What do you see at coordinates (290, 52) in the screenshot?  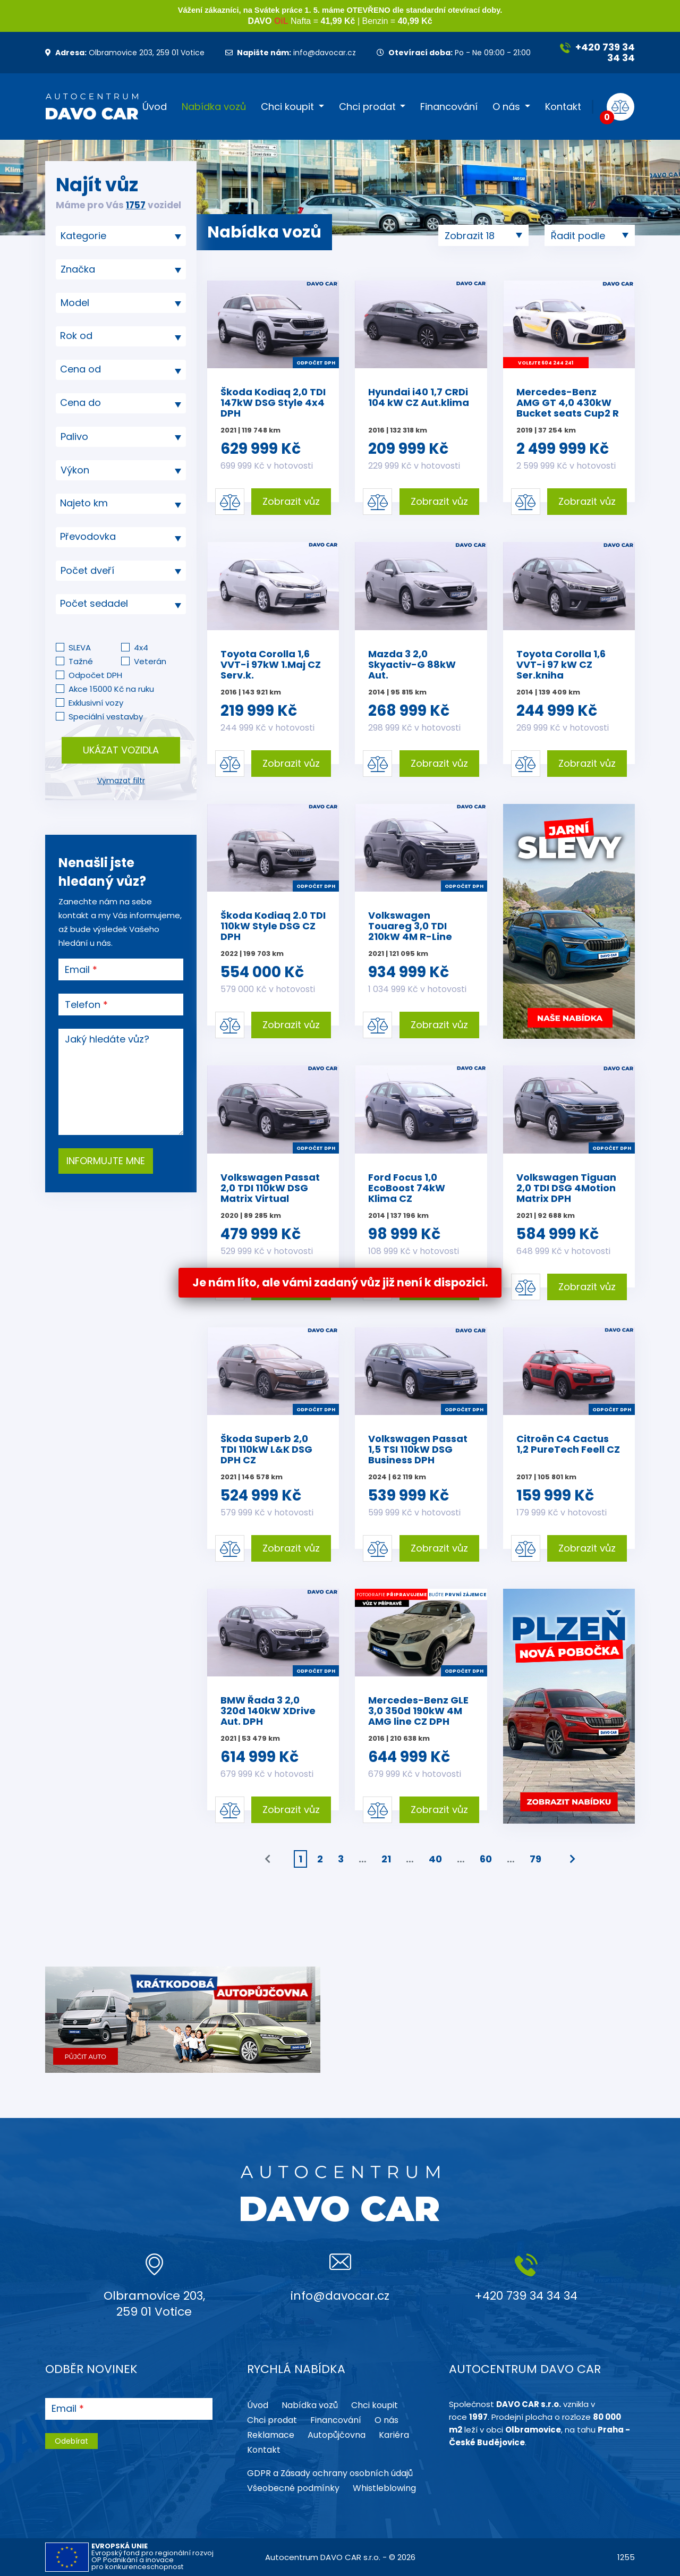 I see `info@davocar.cz` at bounding box center [290, 52].